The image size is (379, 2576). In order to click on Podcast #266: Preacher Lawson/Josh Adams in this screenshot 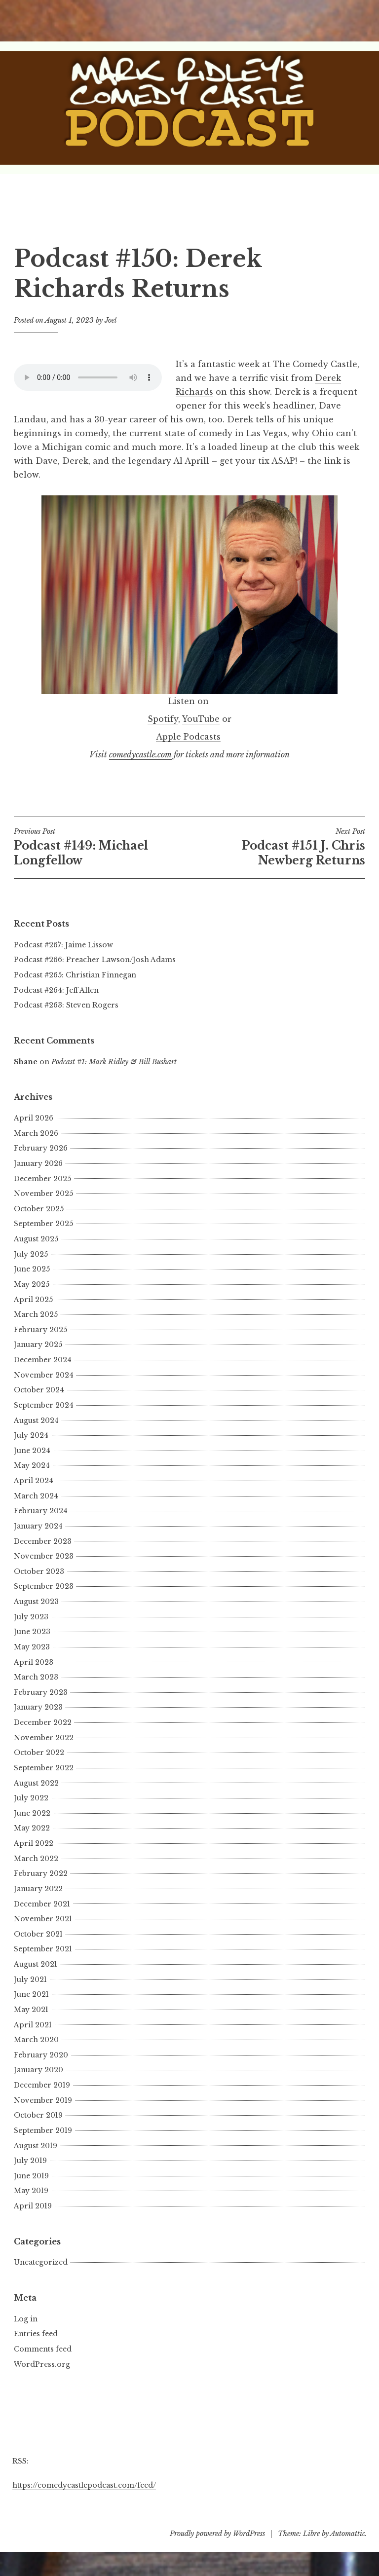, I will do `click(95, 959)`.